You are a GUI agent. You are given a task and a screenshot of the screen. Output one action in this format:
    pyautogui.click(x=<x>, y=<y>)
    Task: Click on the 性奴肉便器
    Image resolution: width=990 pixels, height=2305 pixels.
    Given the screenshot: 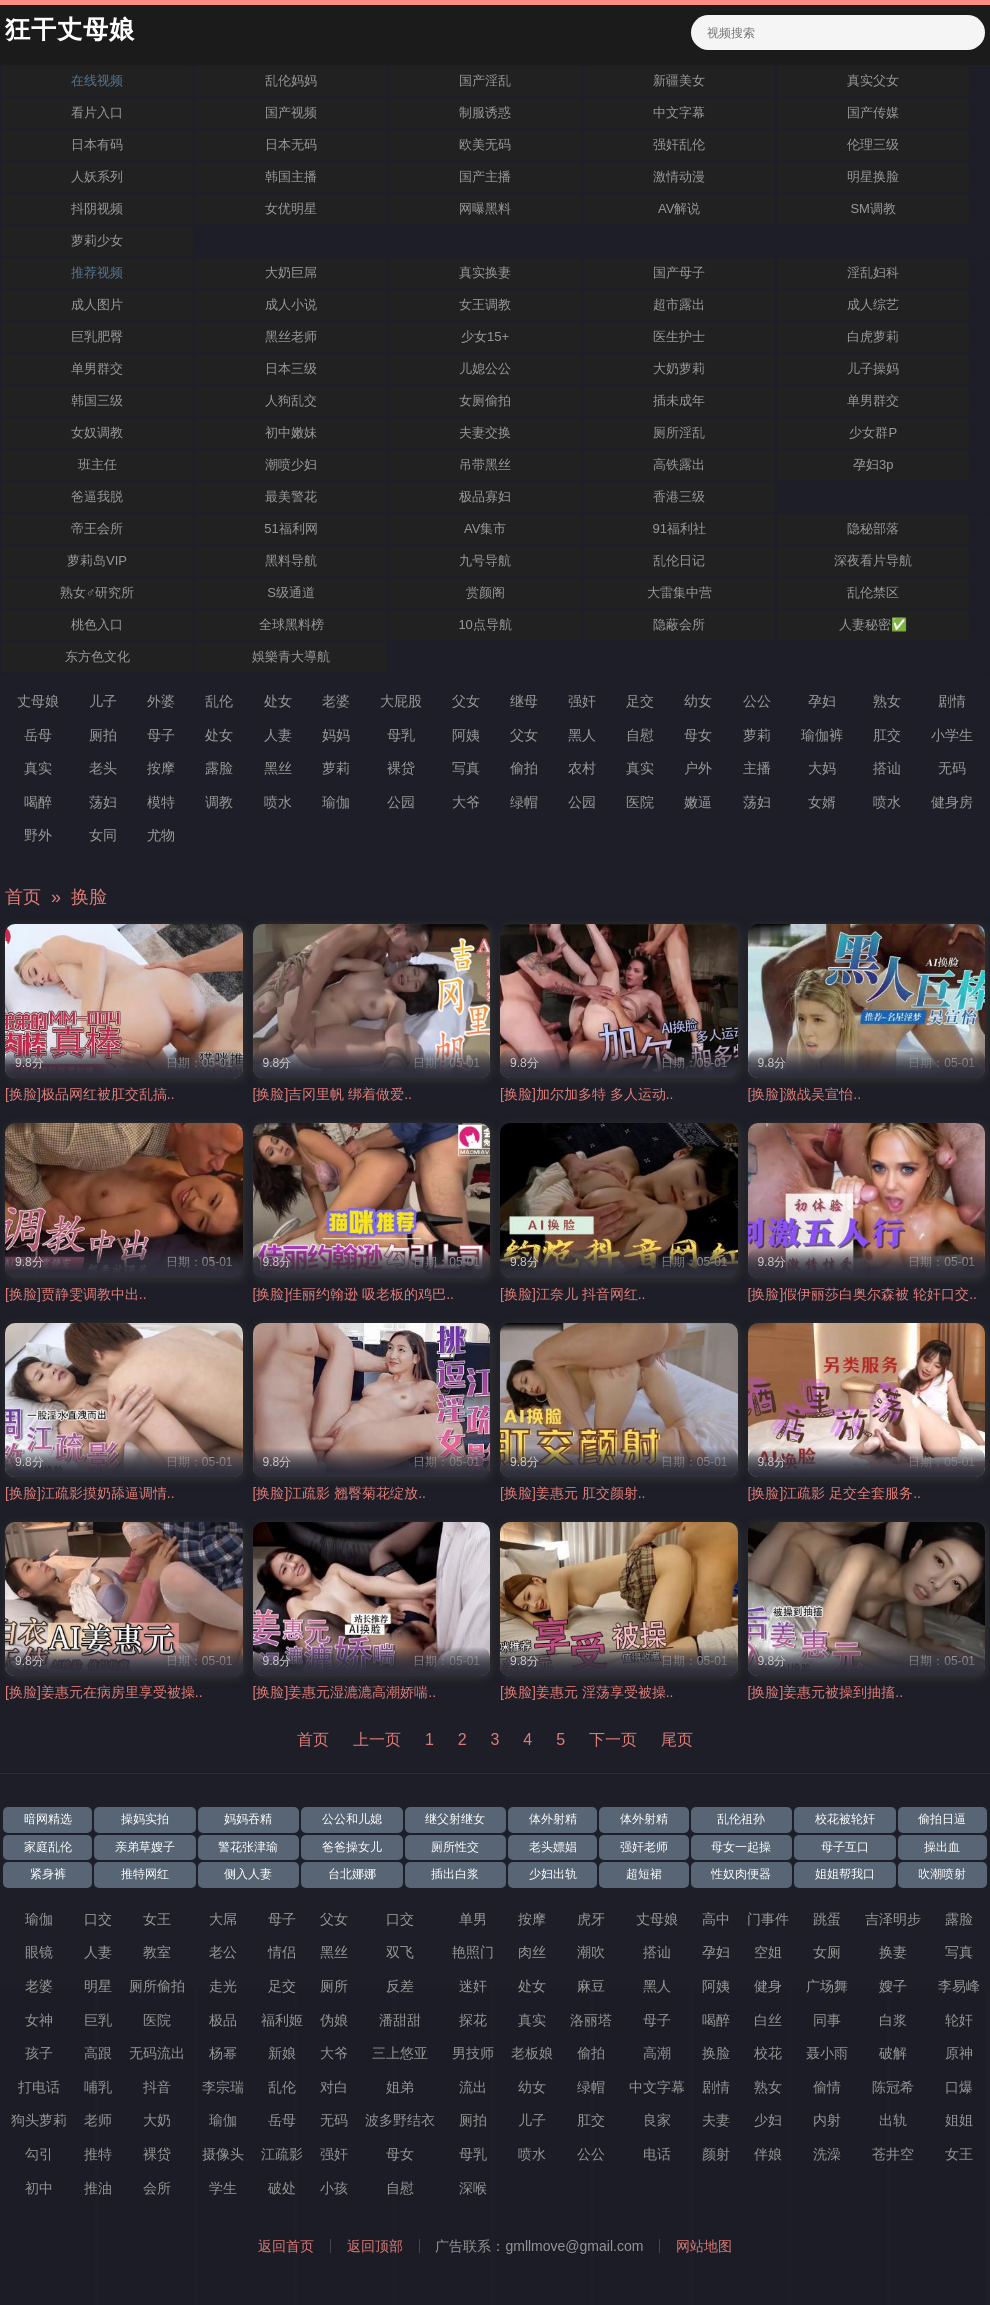 What is the action you would take?
    pyautogui.click(x=741, y=1874)
    